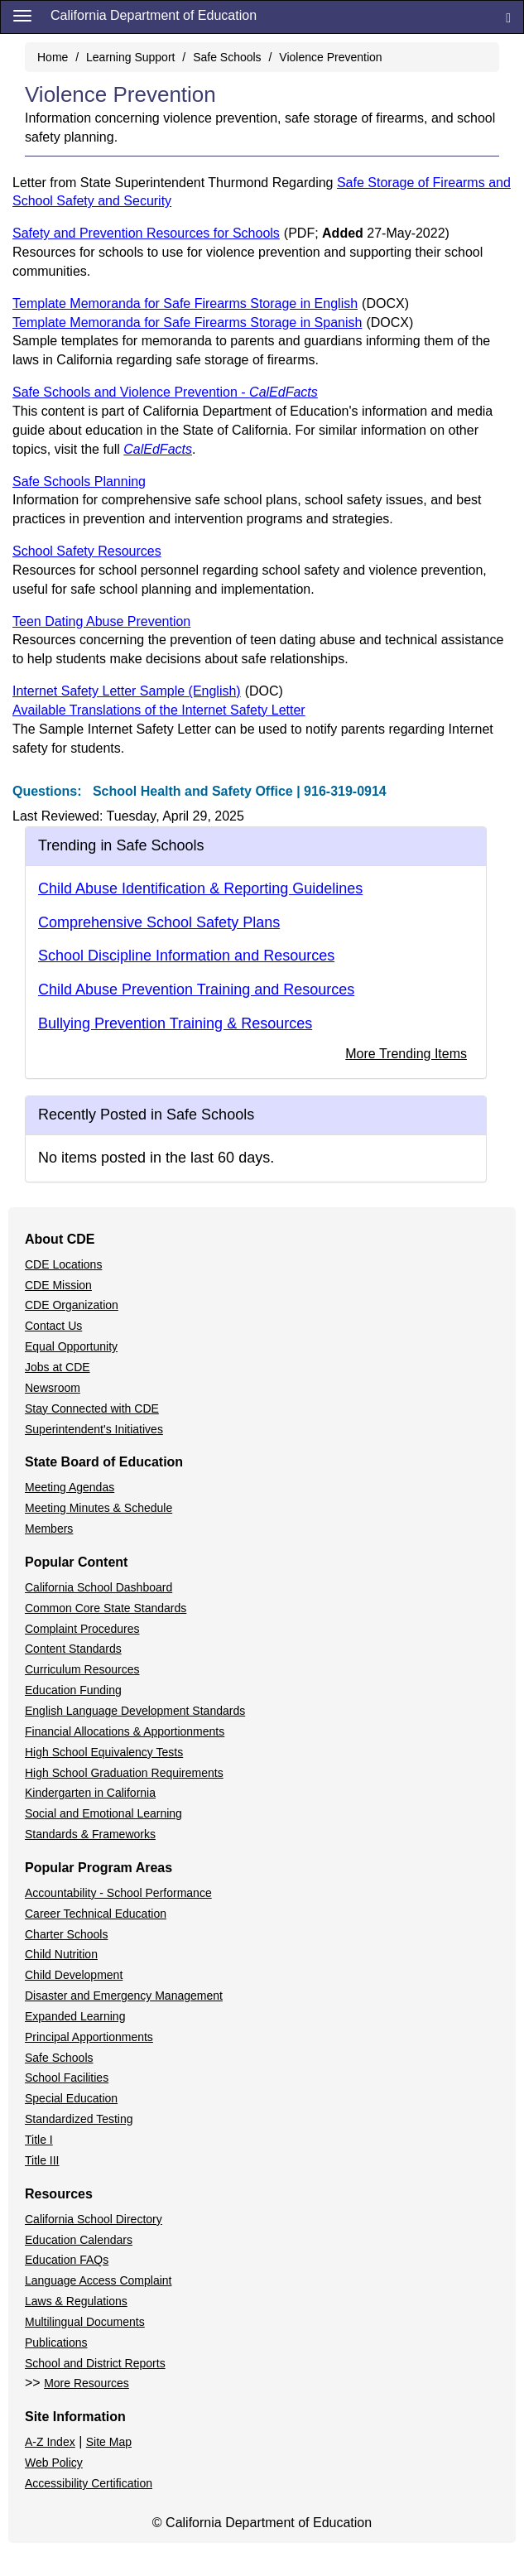  Describe the element at coordinates (42, 2160) in the screenshot. I see `Title III` at that location.